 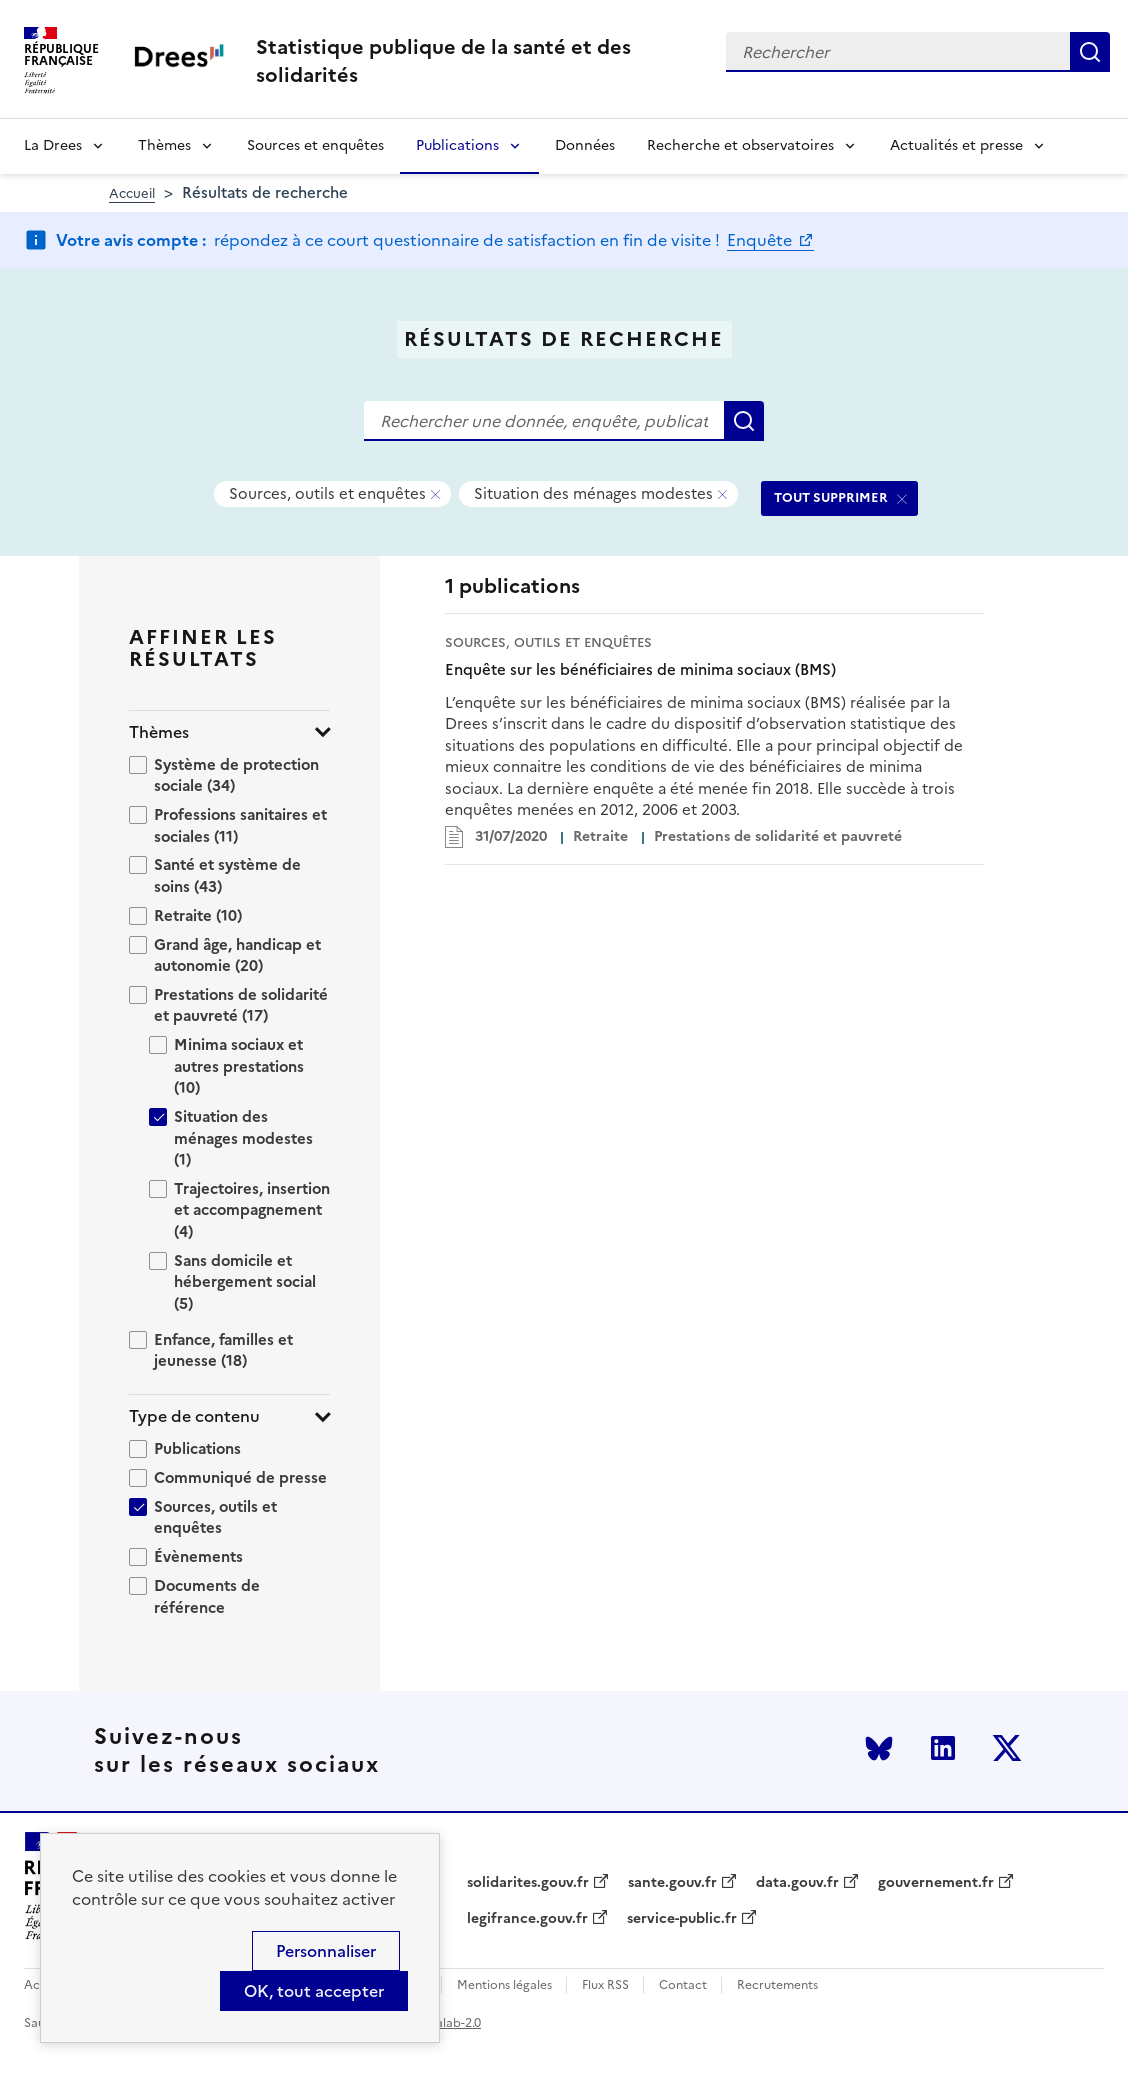 What do you see at coordinates (682, 1919) in the screenshot?
I see `service-public.fr` at bounding box center [682, 1919].